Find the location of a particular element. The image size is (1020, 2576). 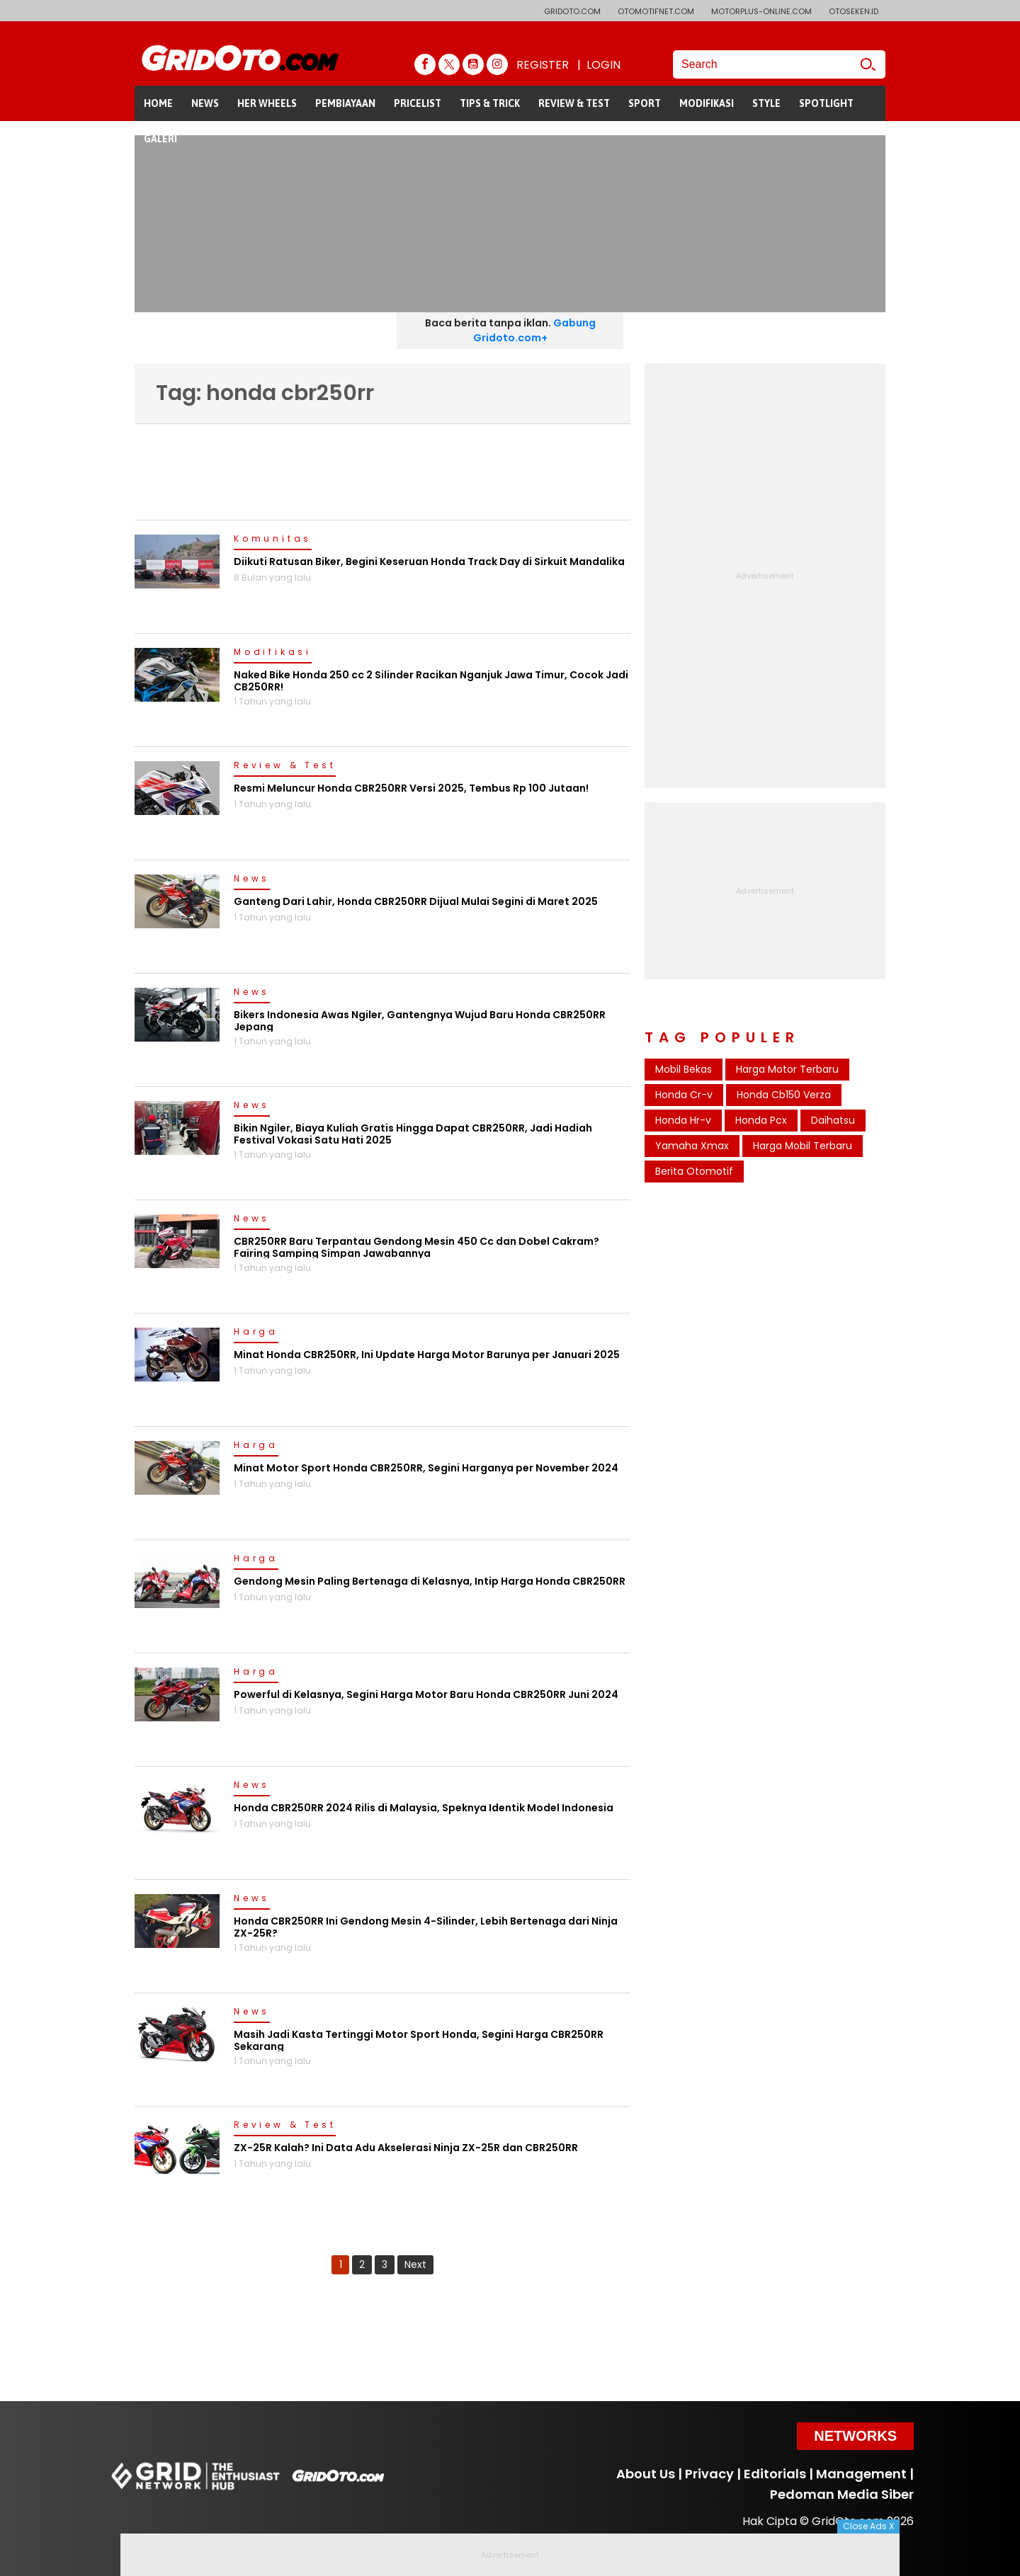

Editorials is located at coordinates (775, 2474).